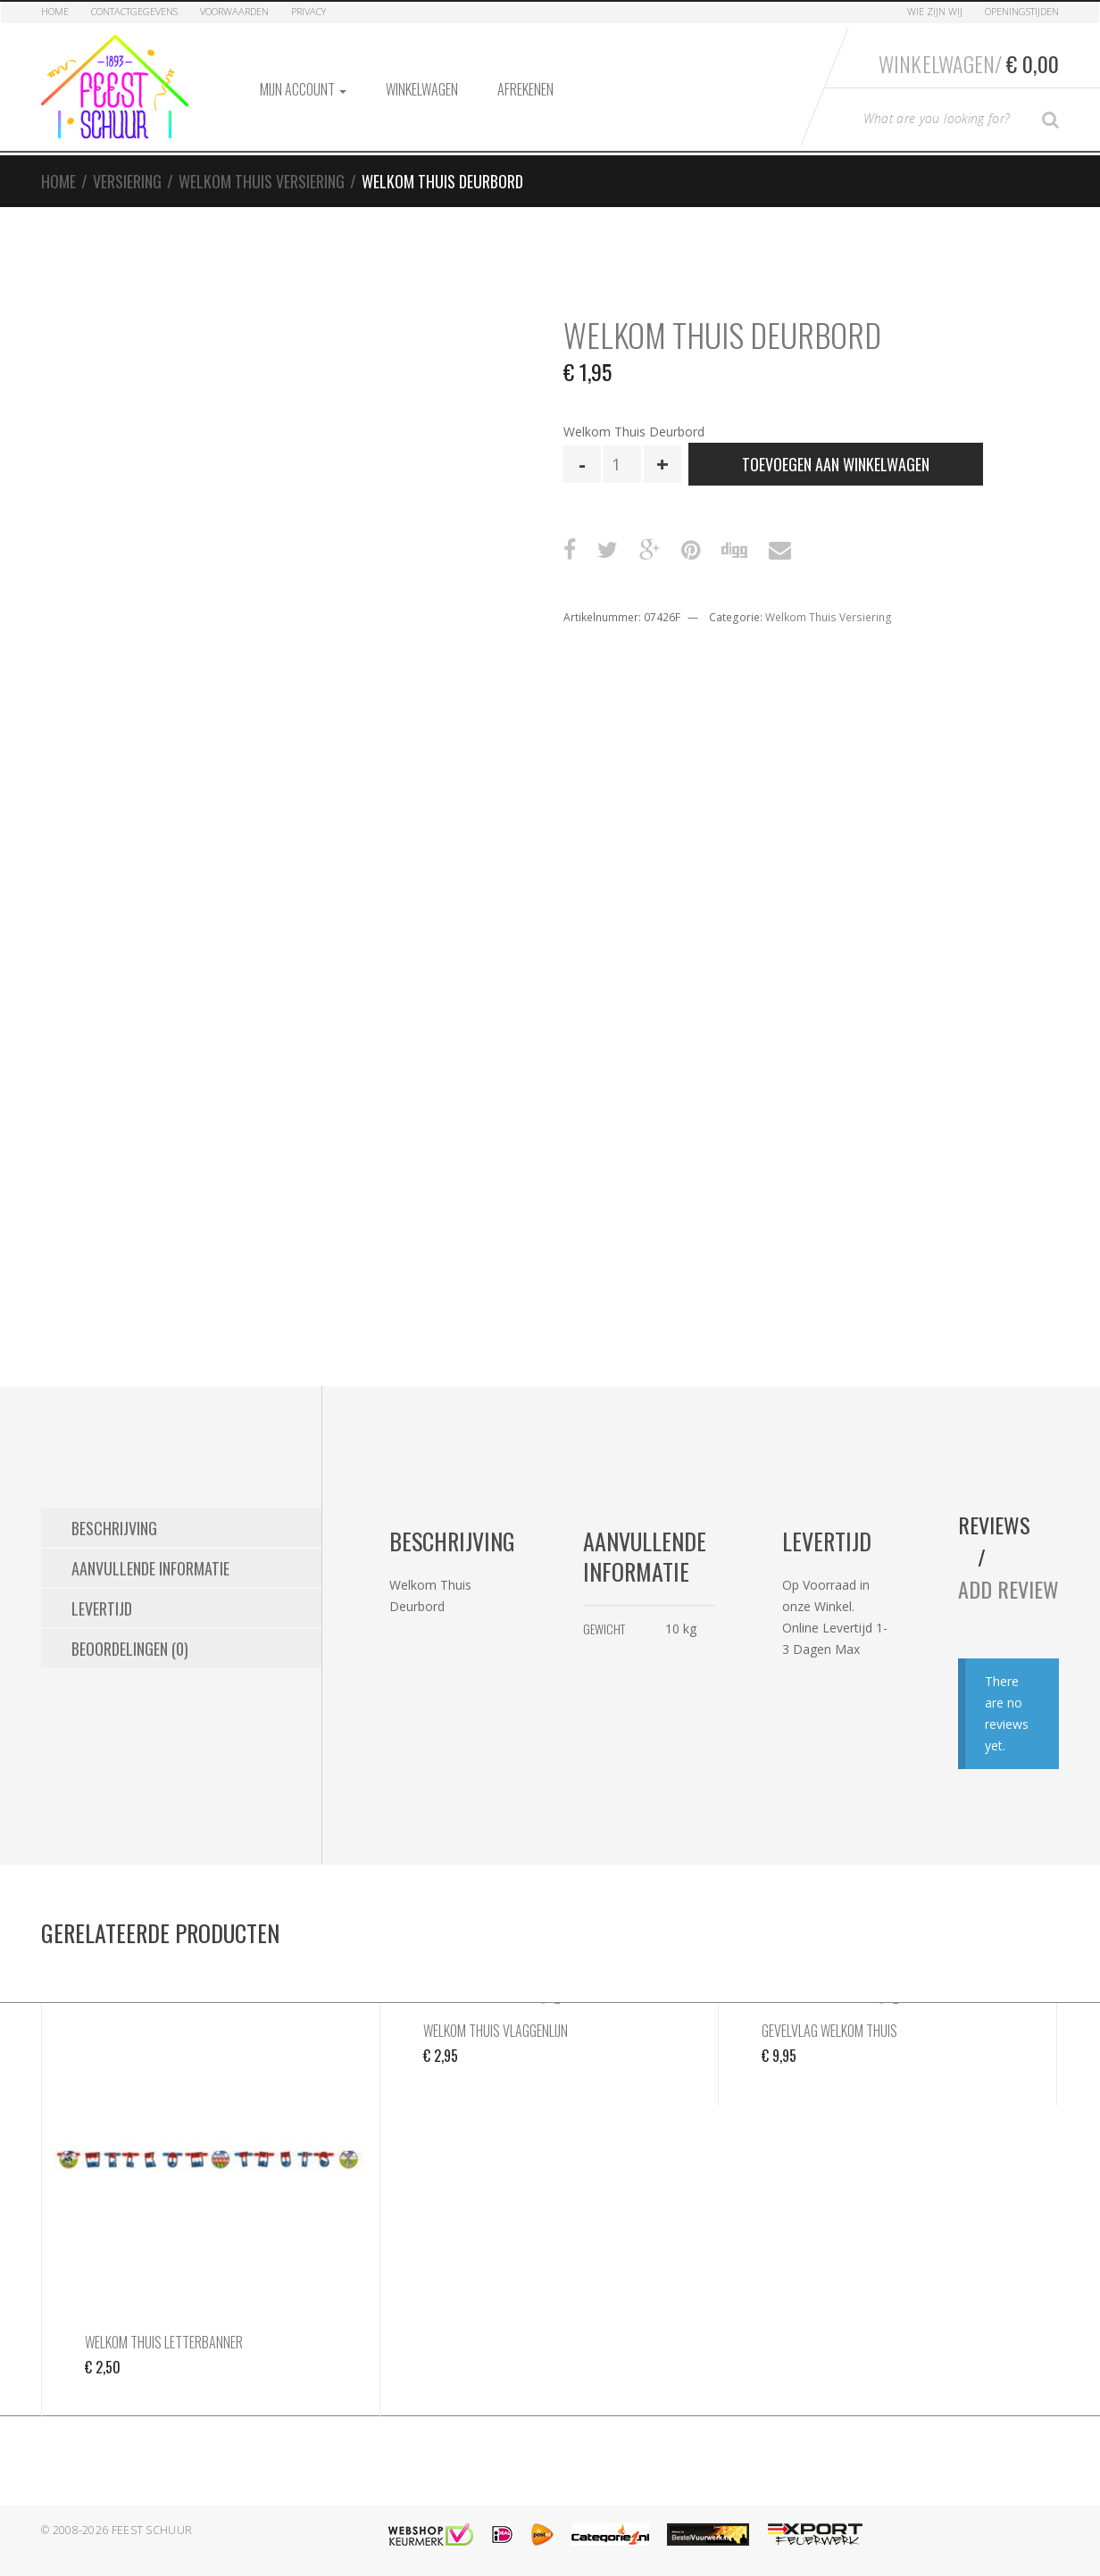  Describe the element at coordinates (150, 1568) in the screenshot. I see `Aanvullende informatie [tab]` at that location.